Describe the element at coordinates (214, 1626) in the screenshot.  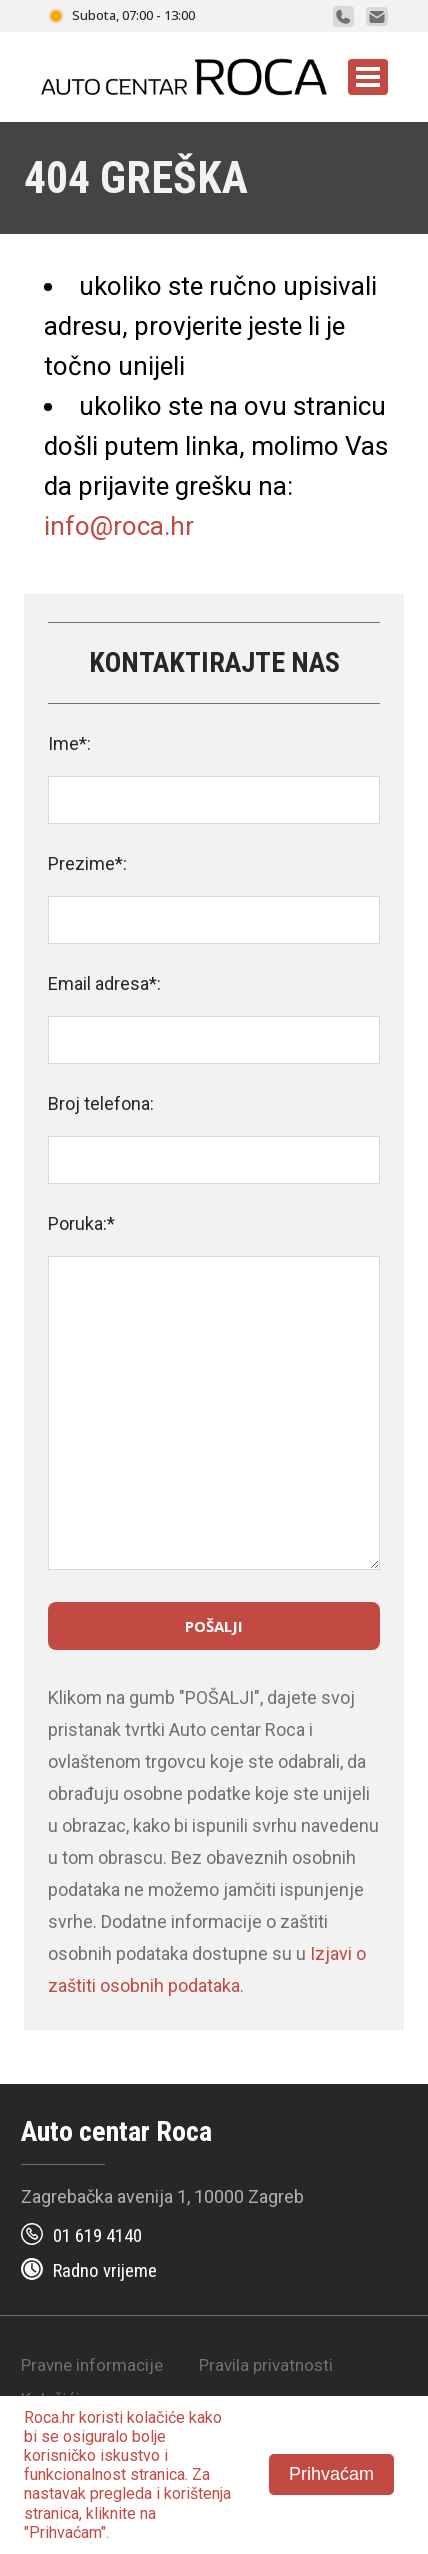
I see `Pošalji` at that location.